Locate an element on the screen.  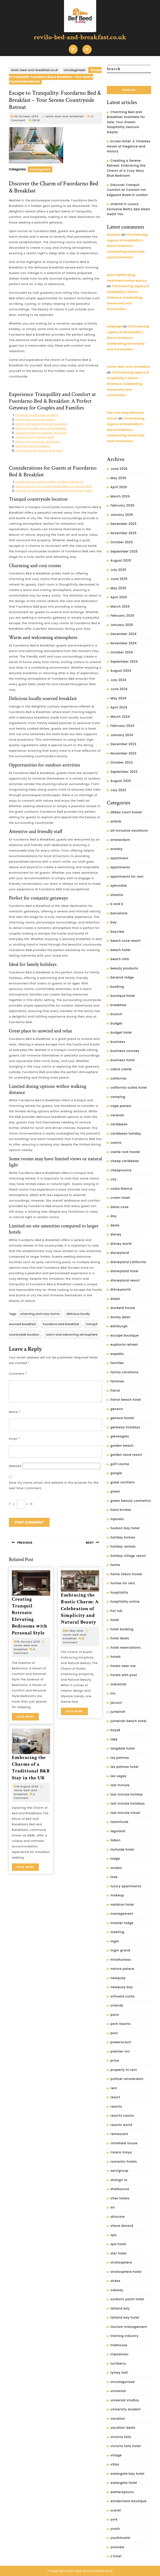
27 May 2024 is located at coordinates (75, 1631).